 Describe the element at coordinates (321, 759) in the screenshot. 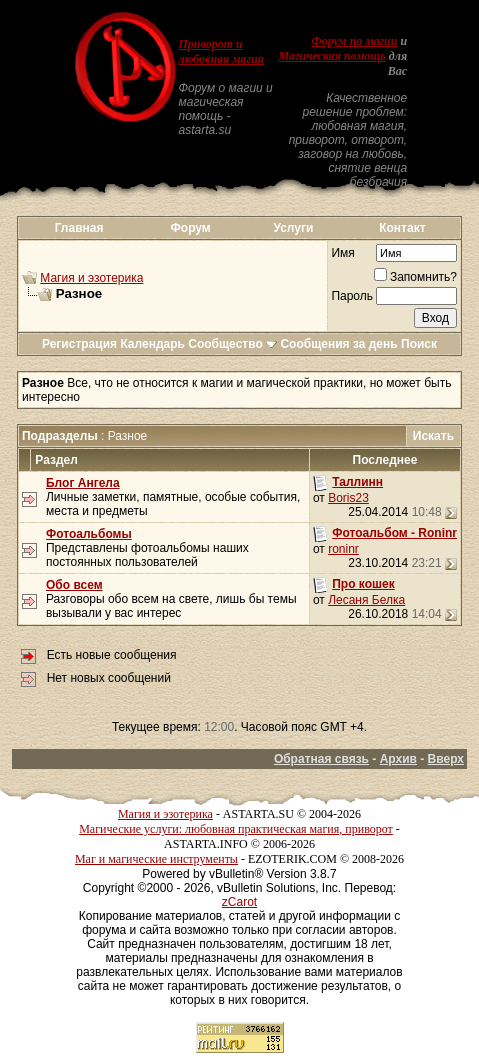

I see `Обратная связь` at that location.